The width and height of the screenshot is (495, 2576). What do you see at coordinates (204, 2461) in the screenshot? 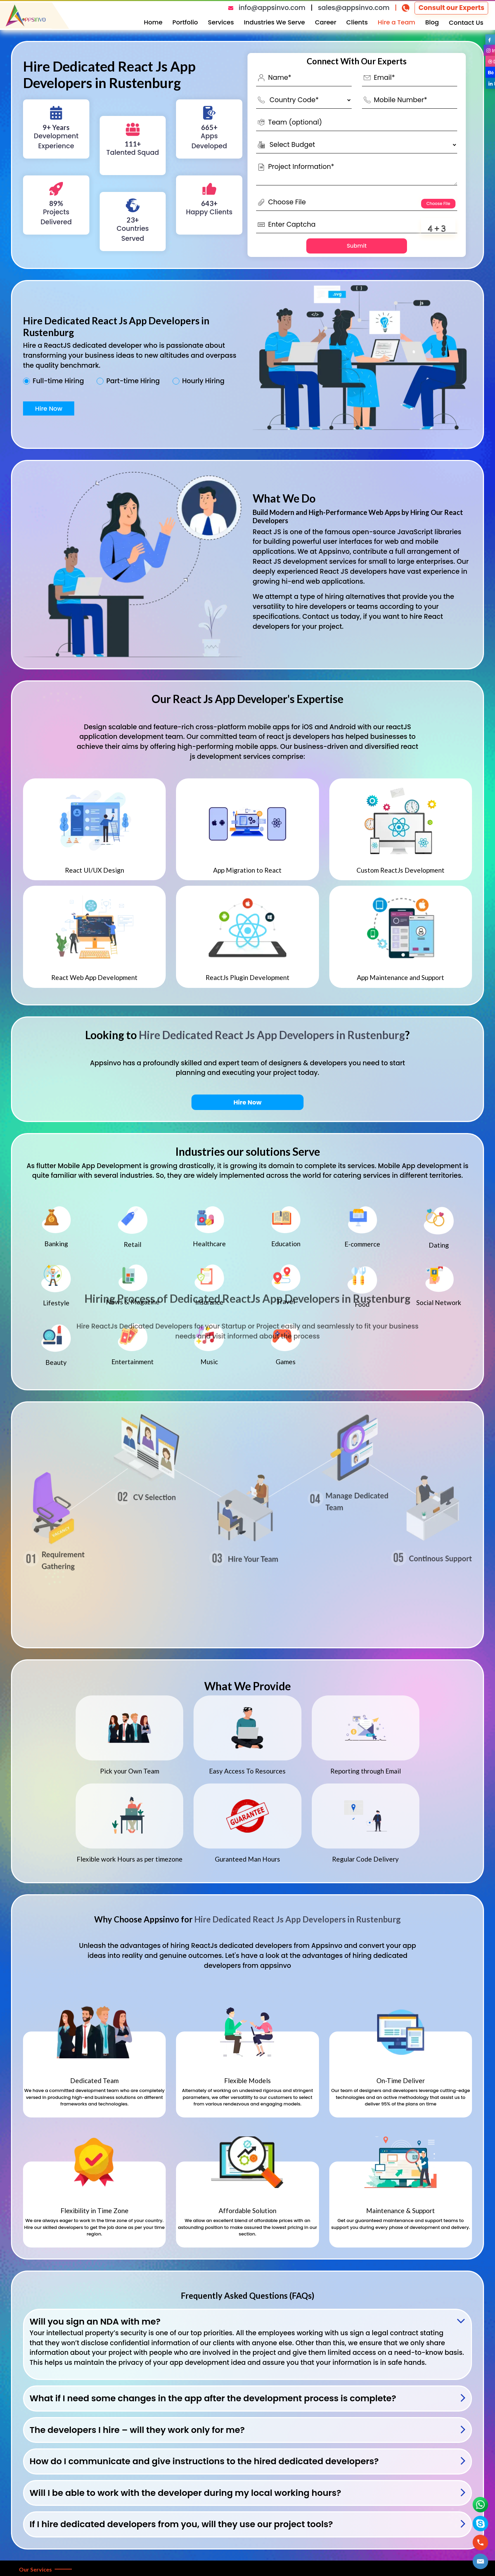
I see `How do I communicate and give instructions to the hired dedicated developers?` at bounding box center [204, 2461].